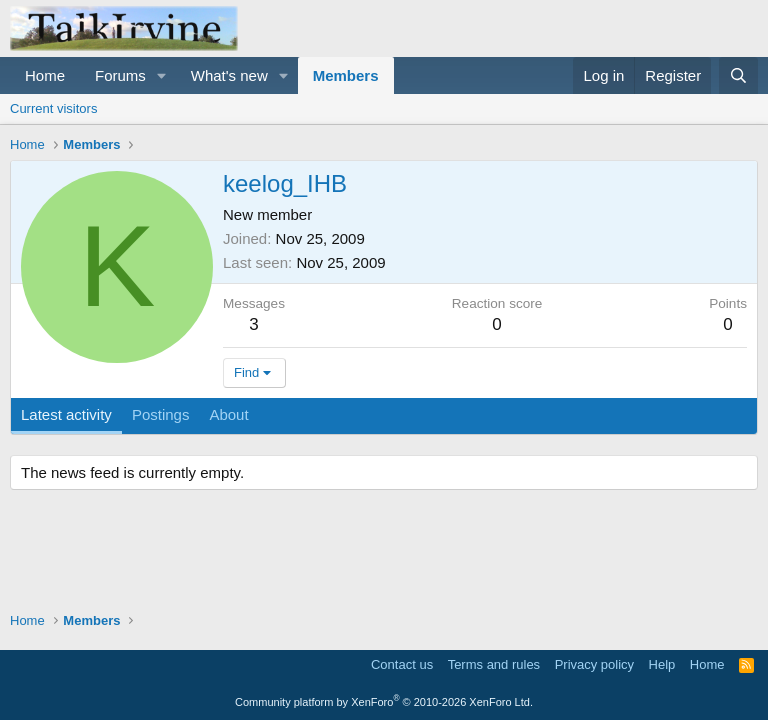  What do you see at coordinates (45, 75) in the screenshot?
I see `Home` at bounding box center [45, 75].